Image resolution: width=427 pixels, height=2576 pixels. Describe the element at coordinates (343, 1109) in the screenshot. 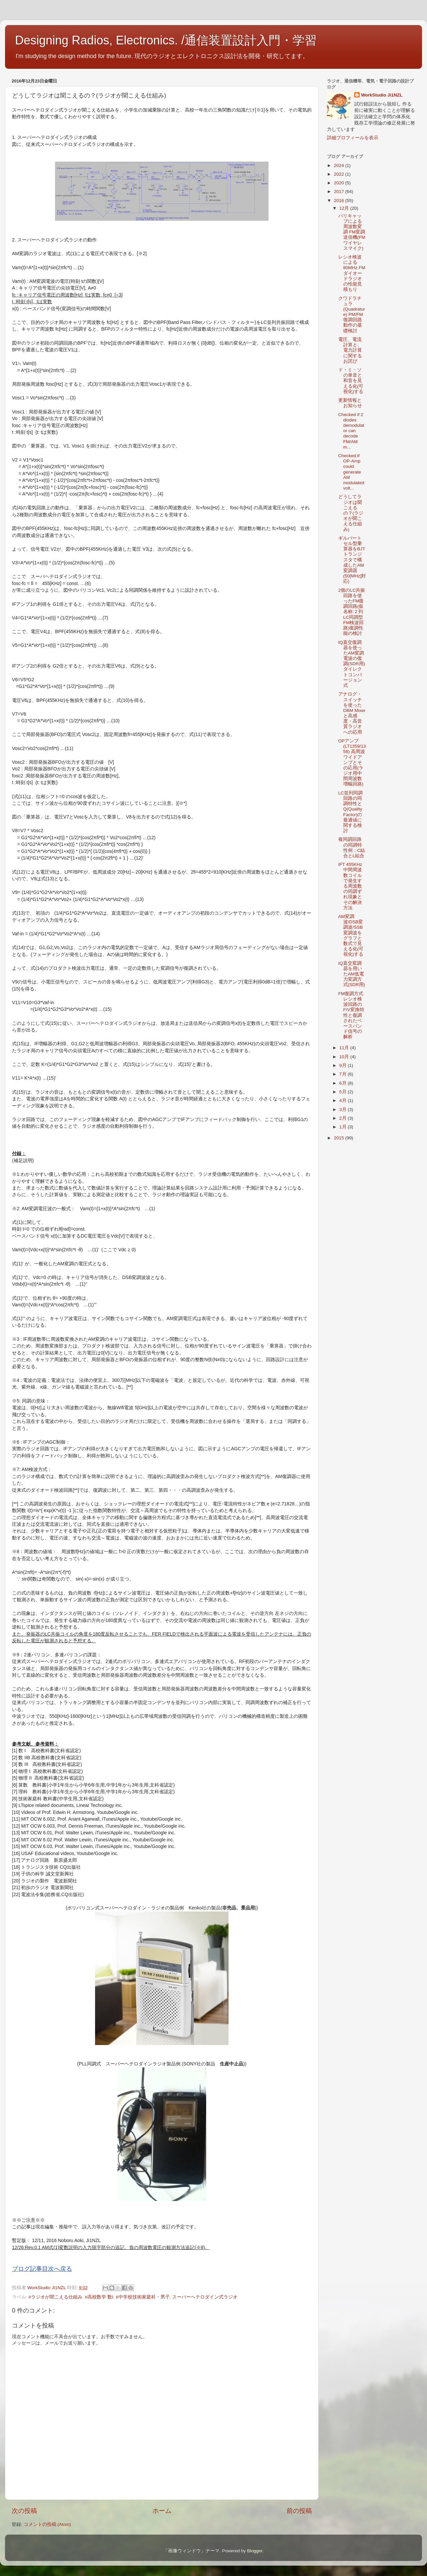

I see `3月` at that location.